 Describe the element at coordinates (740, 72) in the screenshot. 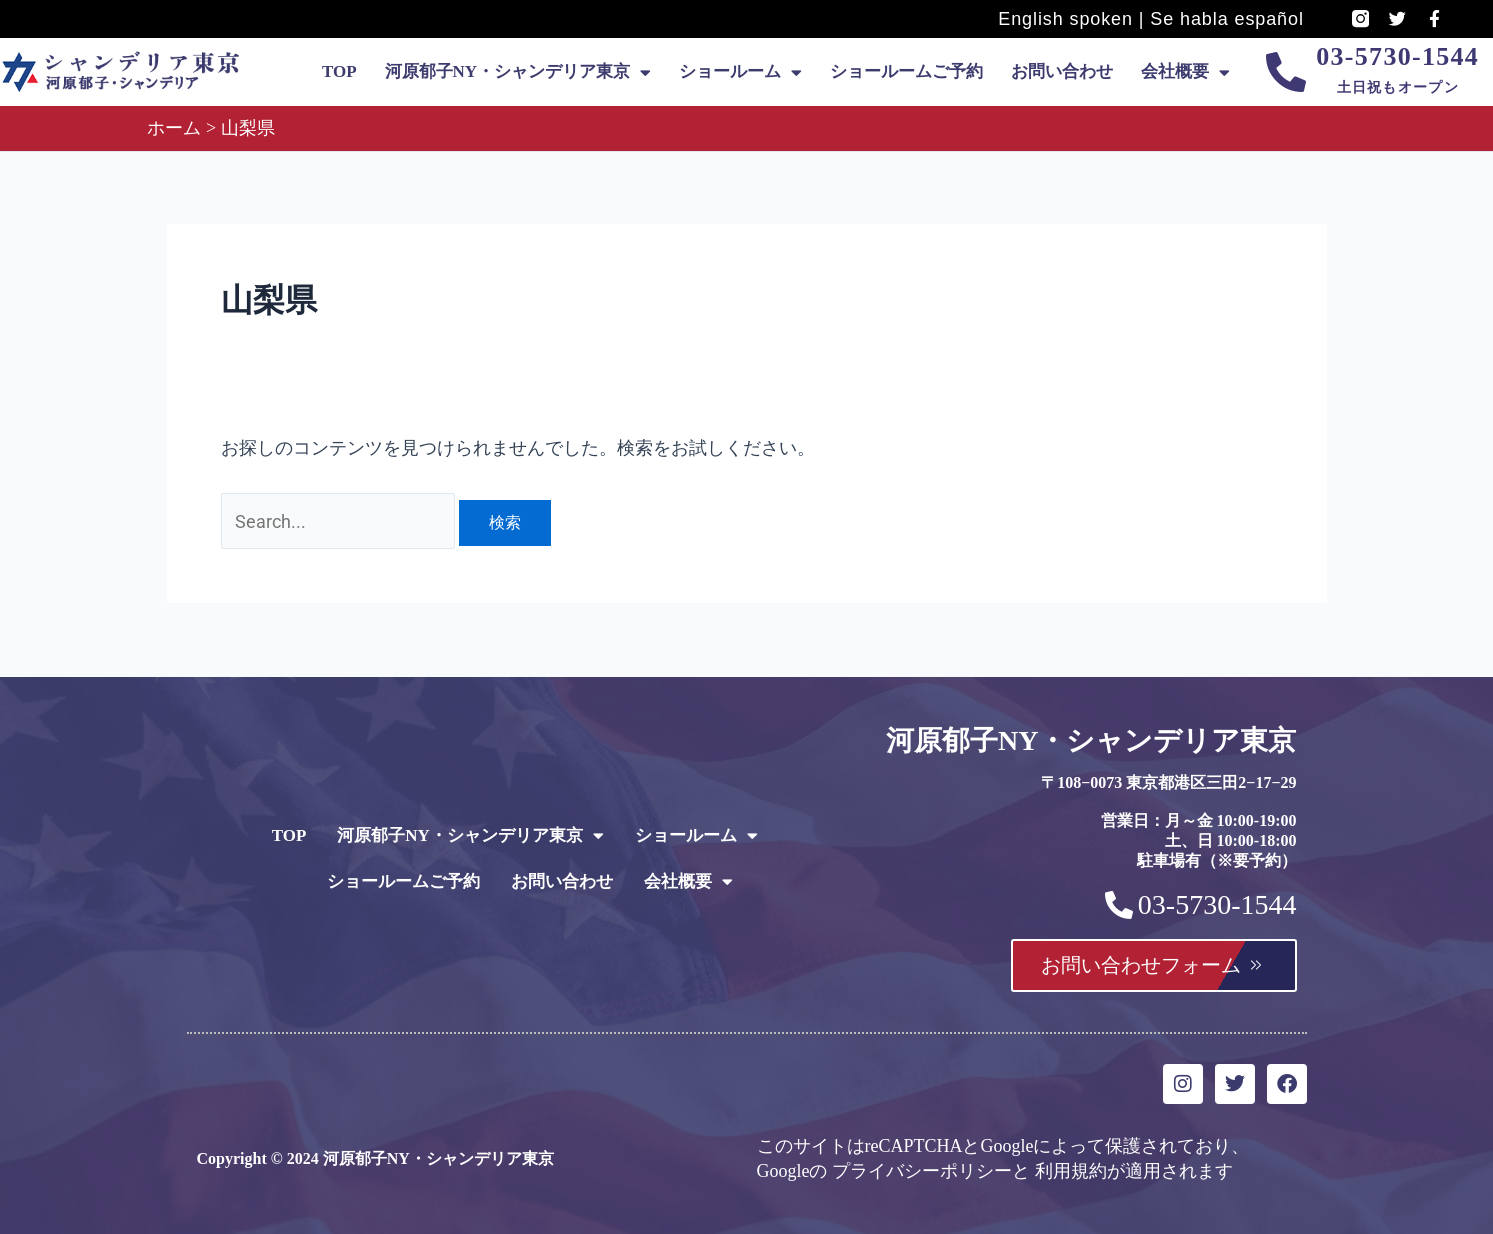

I see `ショールーム` at that location.